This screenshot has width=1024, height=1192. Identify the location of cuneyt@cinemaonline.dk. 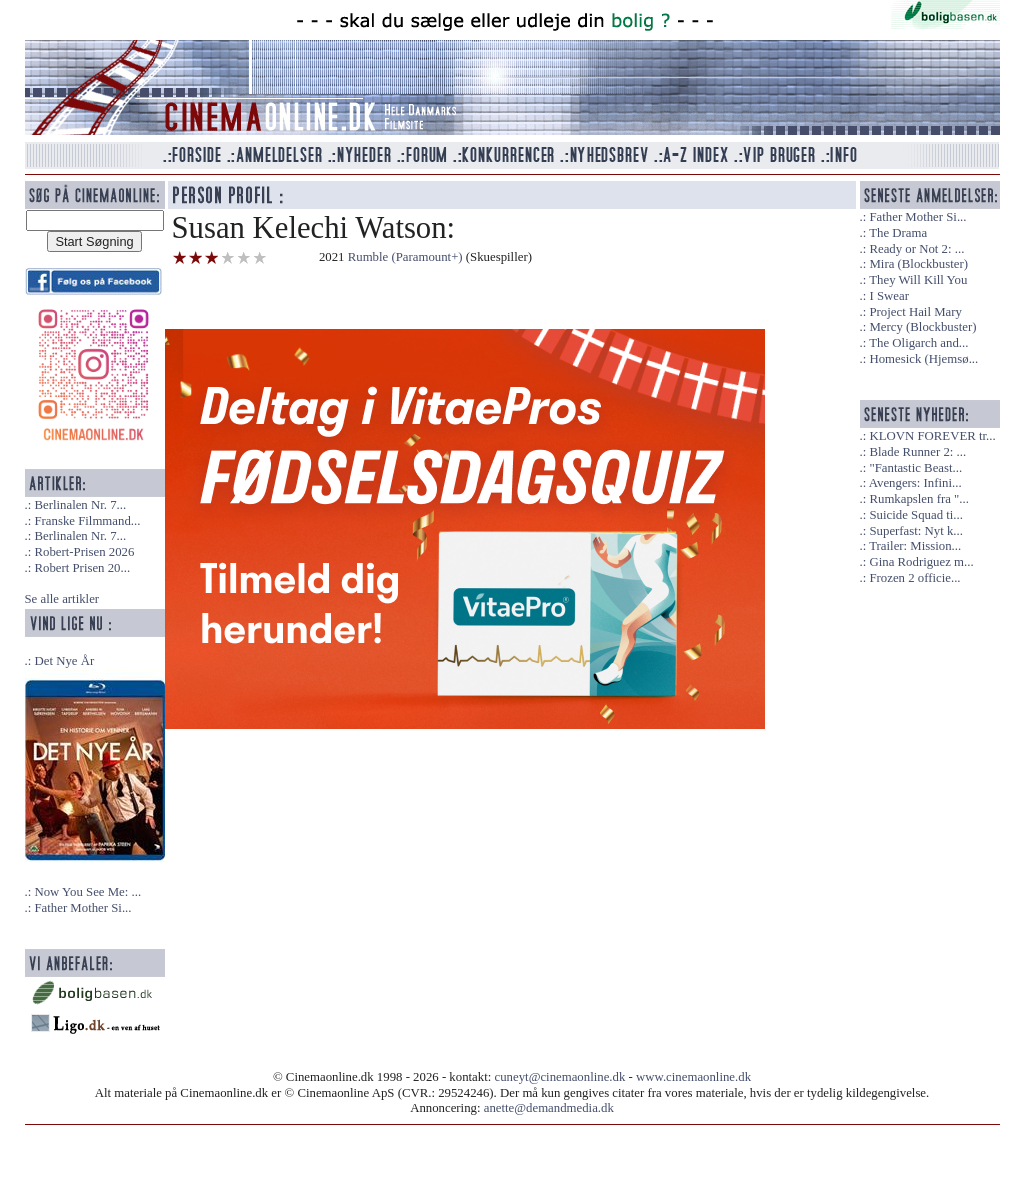
(560, 1077).